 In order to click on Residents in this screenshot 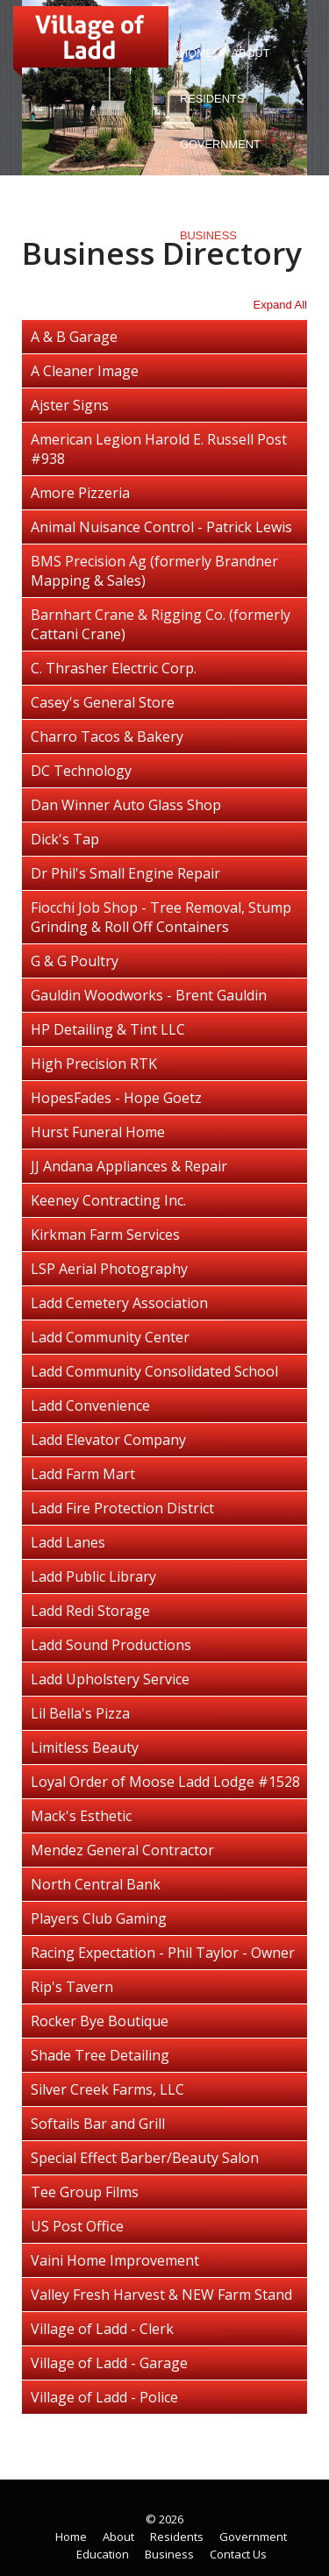, I will do `click(208, 102)`.